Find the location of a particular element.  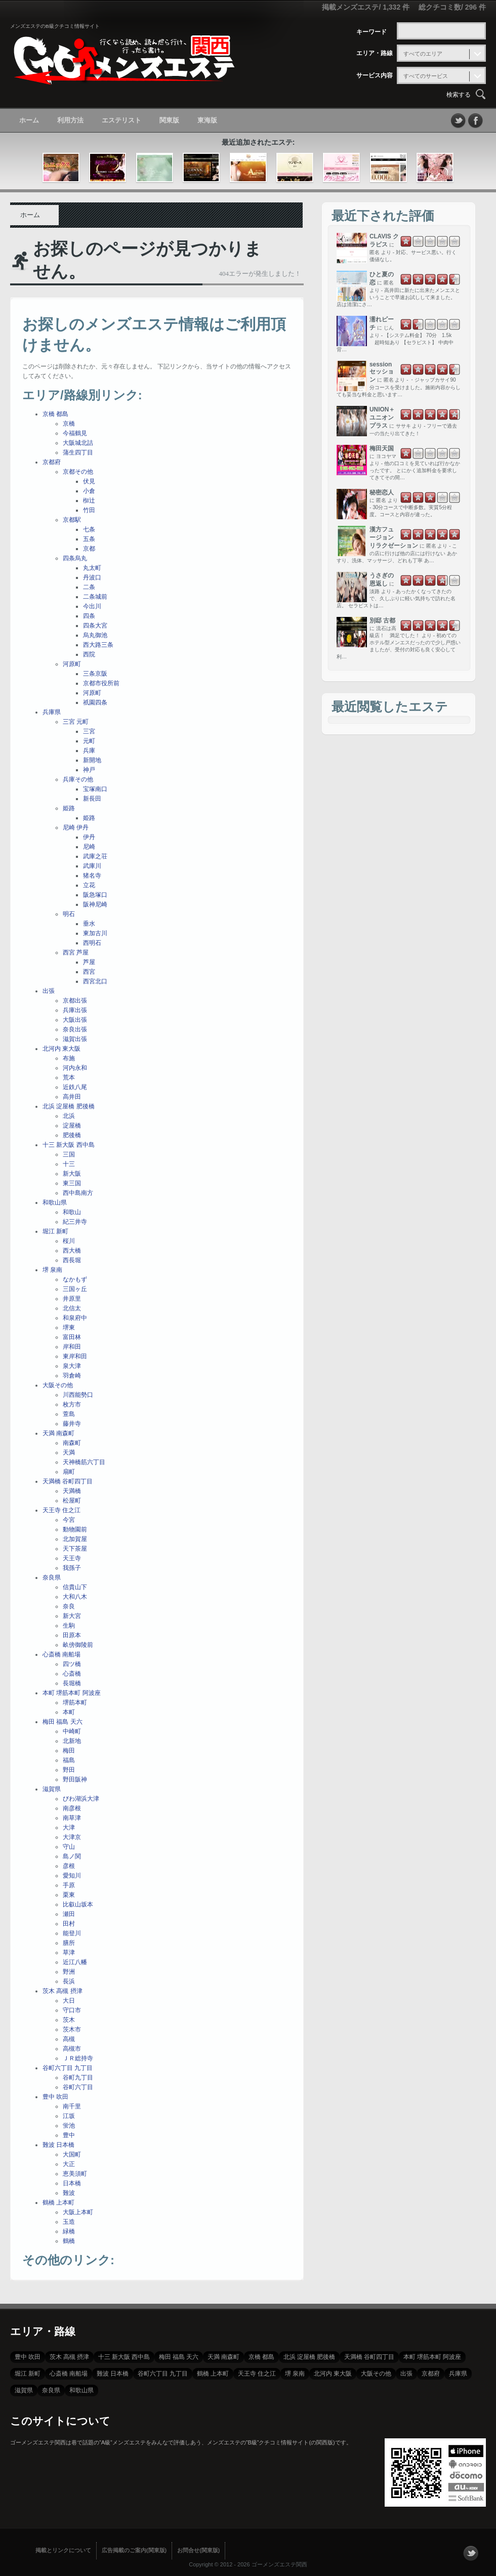

兵庫県 is located at coordinates (52, 712).